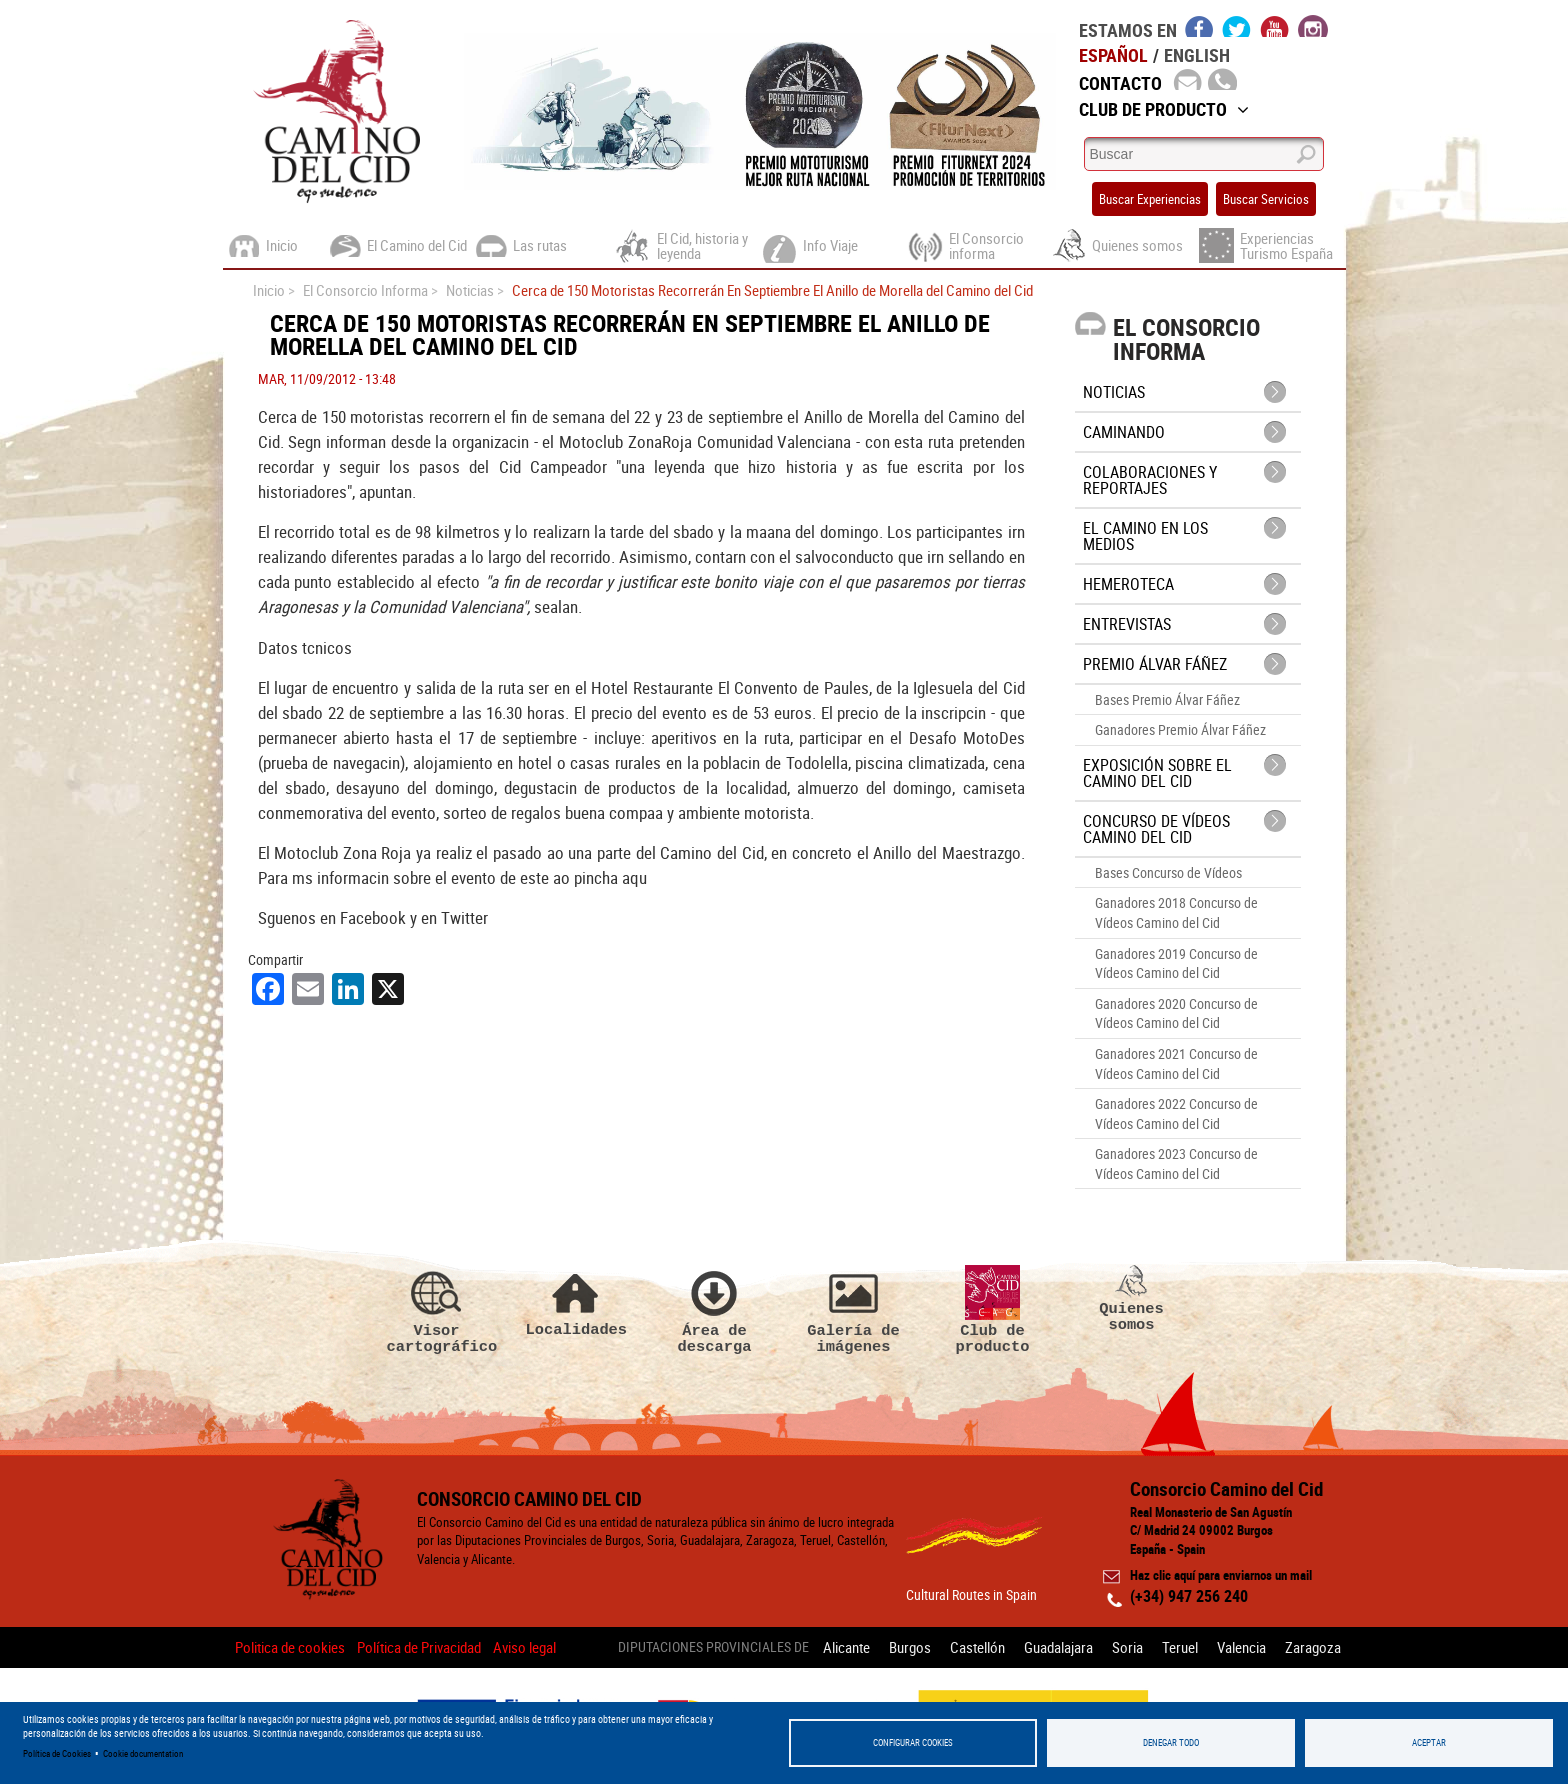 The width and height of the screenshot is (1568, 1784). Describe the element at coordinates (1127, 1647) in the screenshot. I see `Soria` at that location.